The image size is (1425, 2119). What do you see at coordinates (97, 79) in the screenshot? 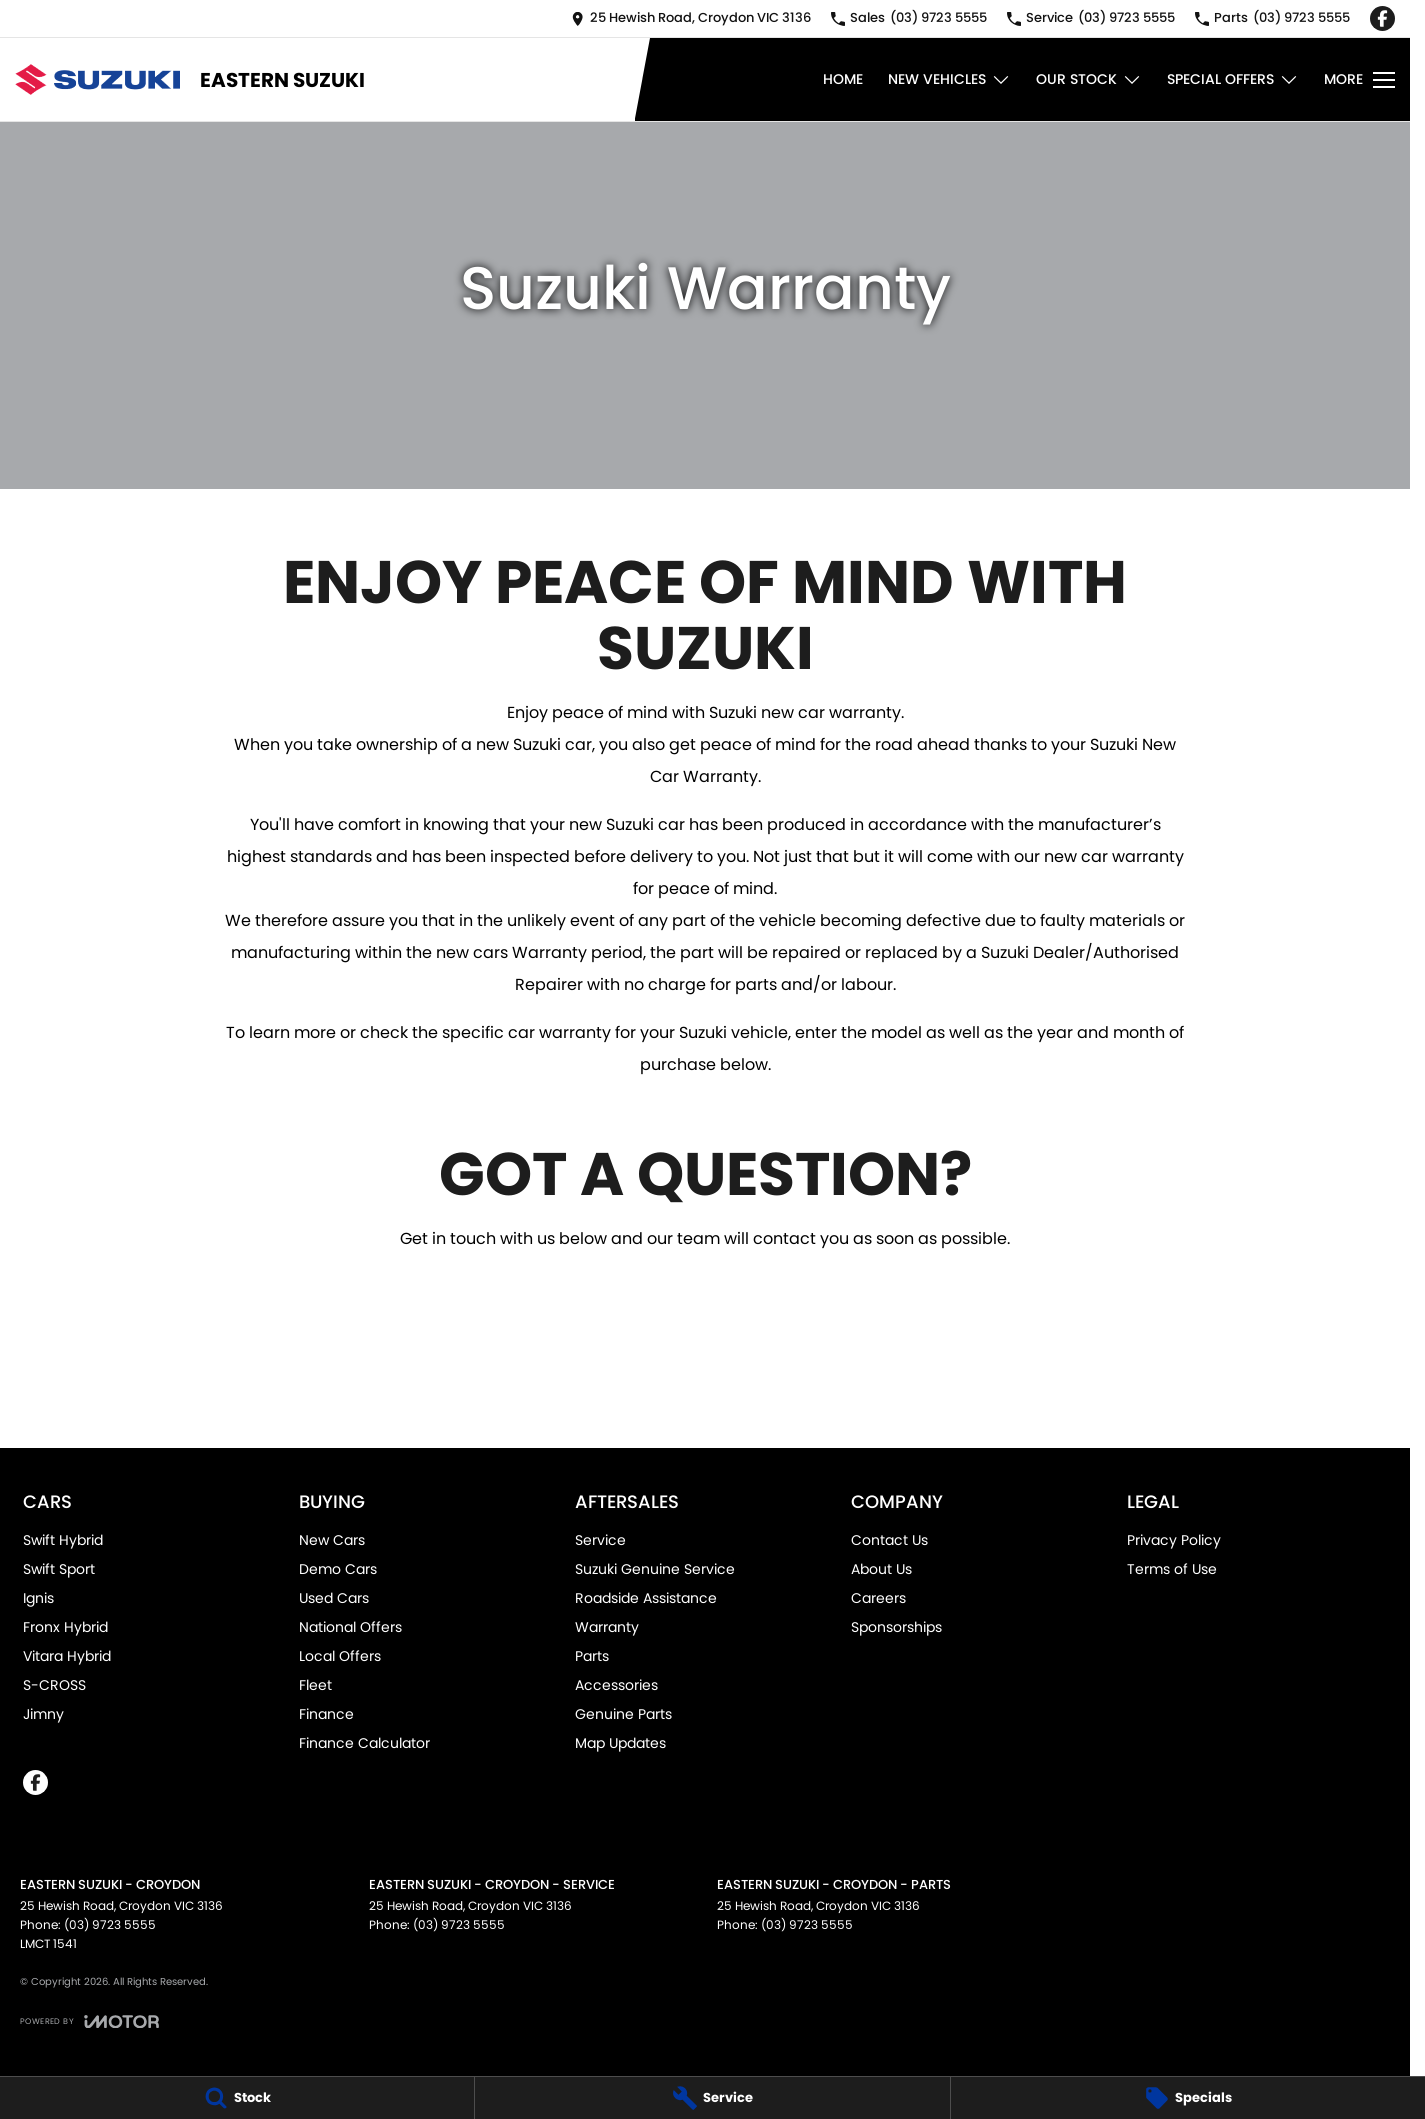
I see `[Home Page]` at bounding box center [97, 79].